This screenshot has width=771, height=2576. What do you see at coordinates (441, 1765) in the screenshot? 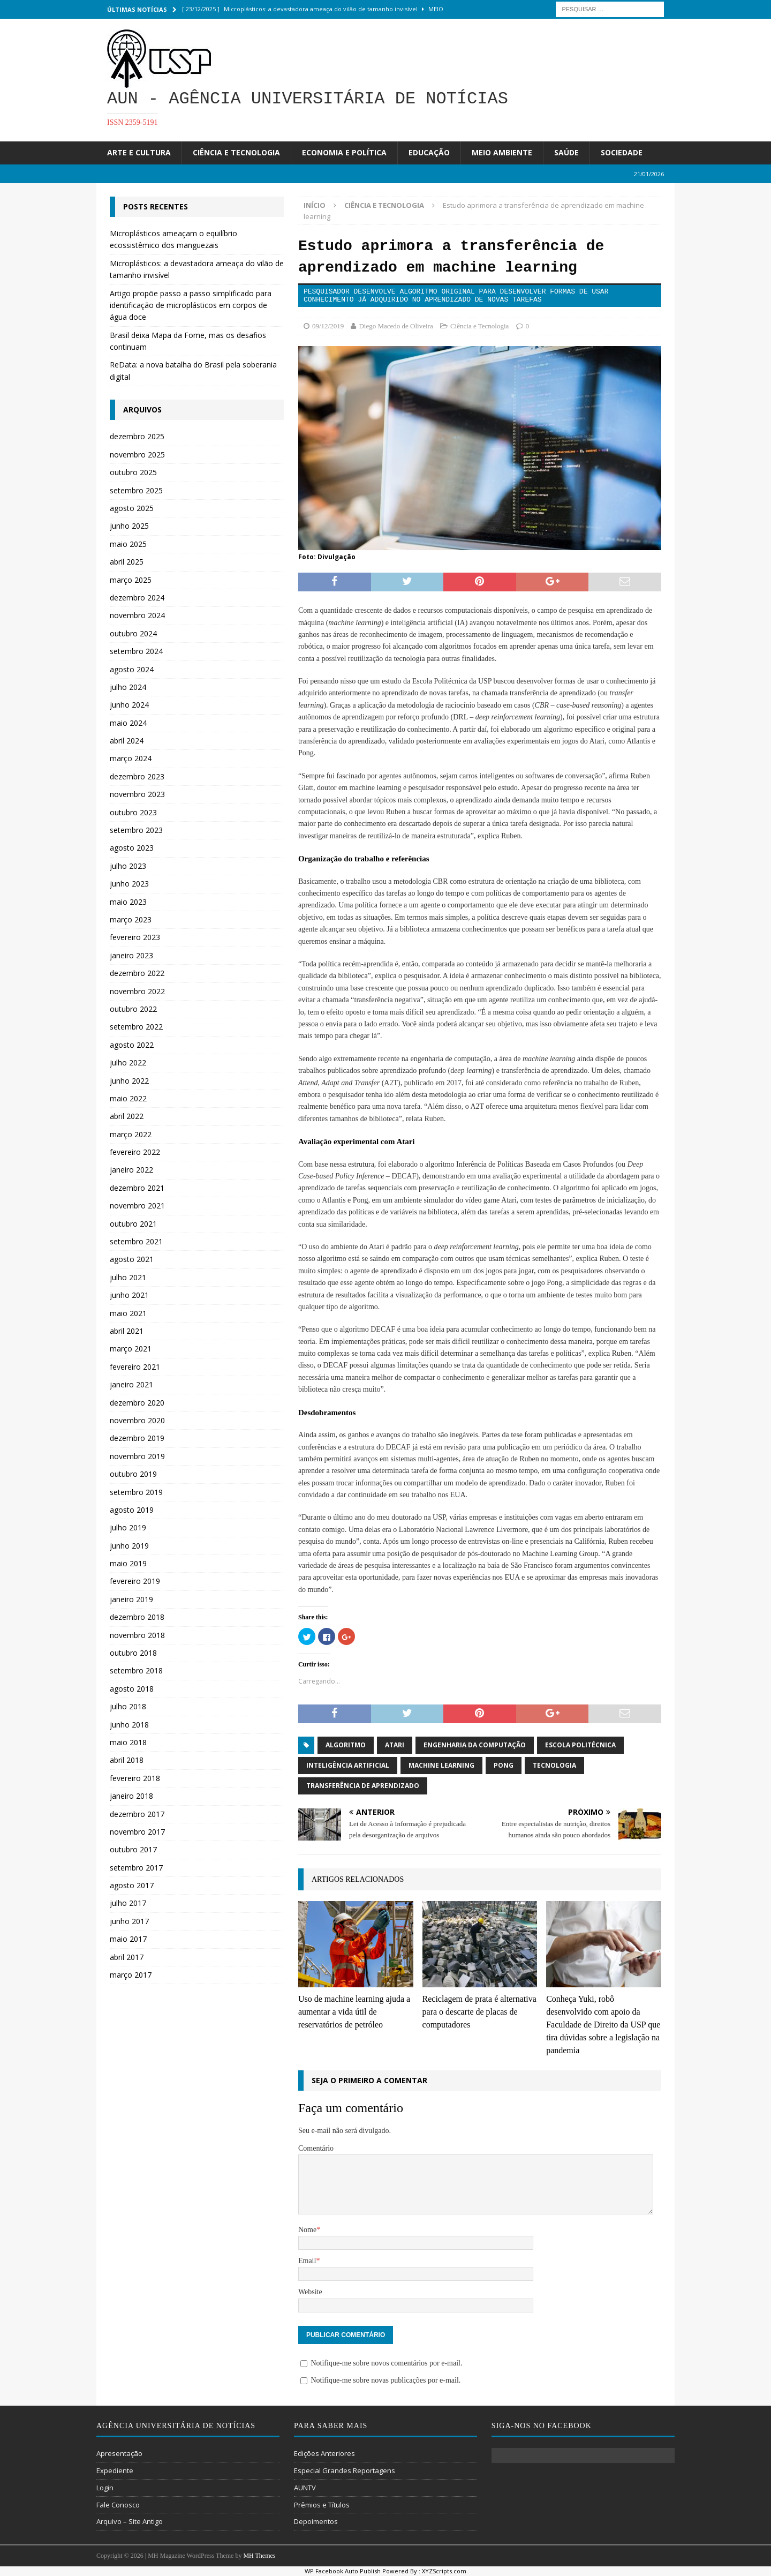
I see `machine learning` at bounding box center [441, 1765].